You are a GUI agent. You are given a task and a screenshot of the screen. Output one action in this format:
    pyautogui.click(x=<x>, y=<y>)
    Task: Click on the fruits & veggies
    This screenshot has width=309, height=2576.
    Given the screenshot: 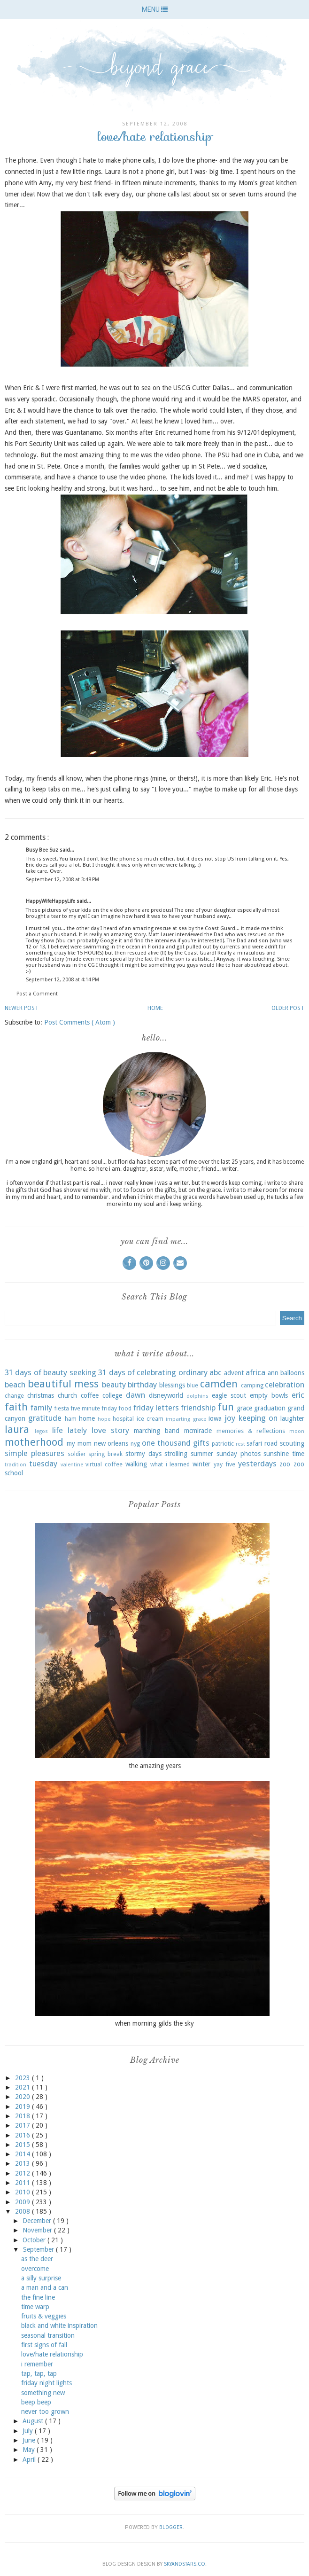 What is the action you would take?
    pyautogui.click(x=43, y=2316)
    